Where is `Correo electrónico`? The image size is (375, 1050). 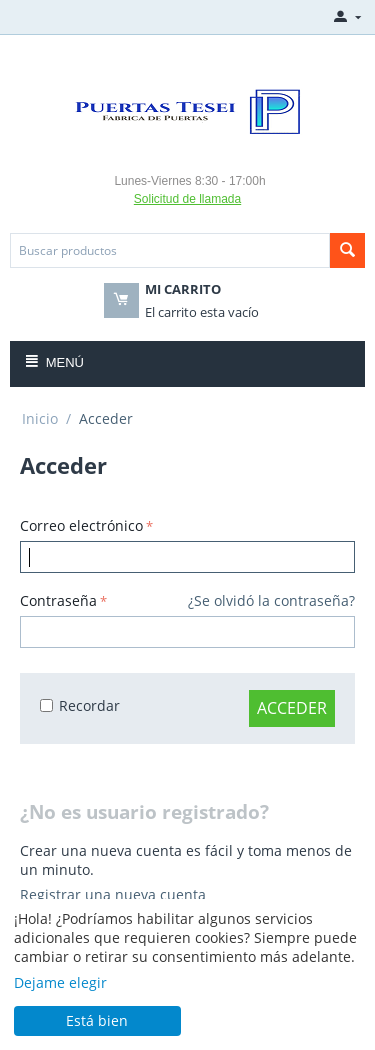
Correo electrónico is located at coordinates (81, 525).